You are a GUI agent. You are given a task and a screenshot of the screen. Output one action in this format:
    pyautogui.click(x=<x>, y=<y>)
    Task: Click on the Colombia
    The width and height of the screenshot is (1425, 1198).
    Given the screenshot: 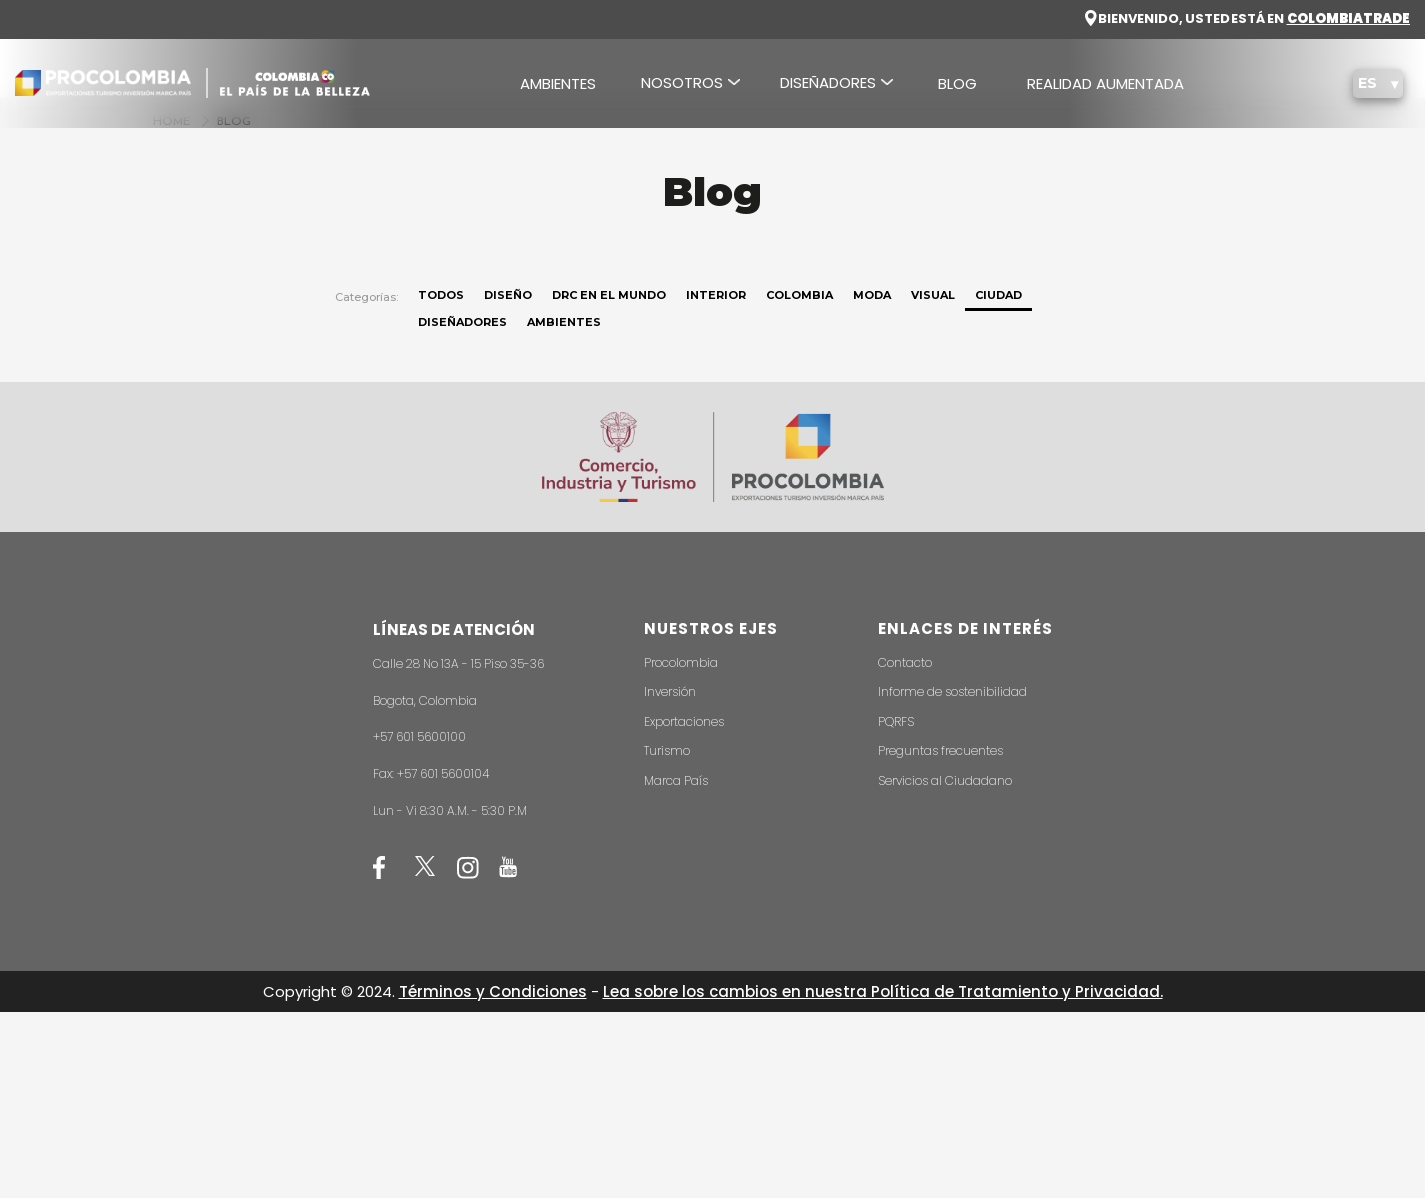 What is the action you would take?
    pyautogui.click(x=799, y=295)
    